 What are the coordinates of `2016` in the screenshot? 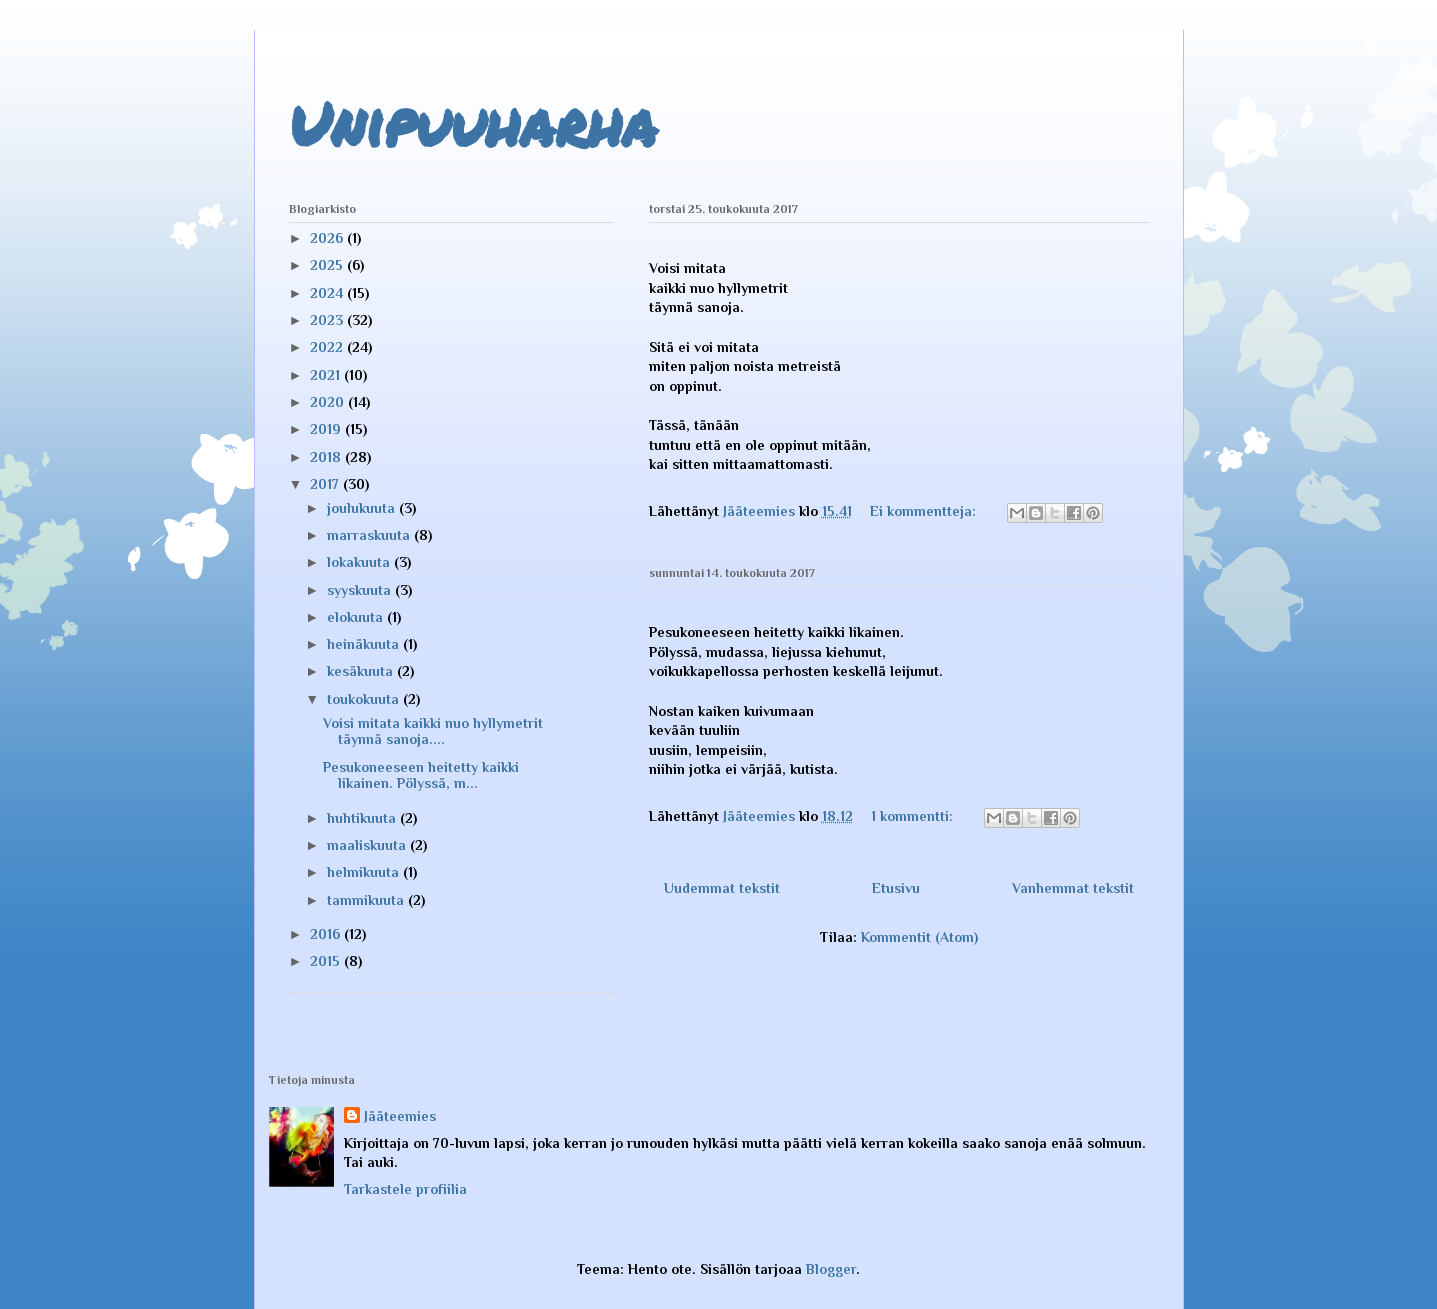 It's located at (327, 934).